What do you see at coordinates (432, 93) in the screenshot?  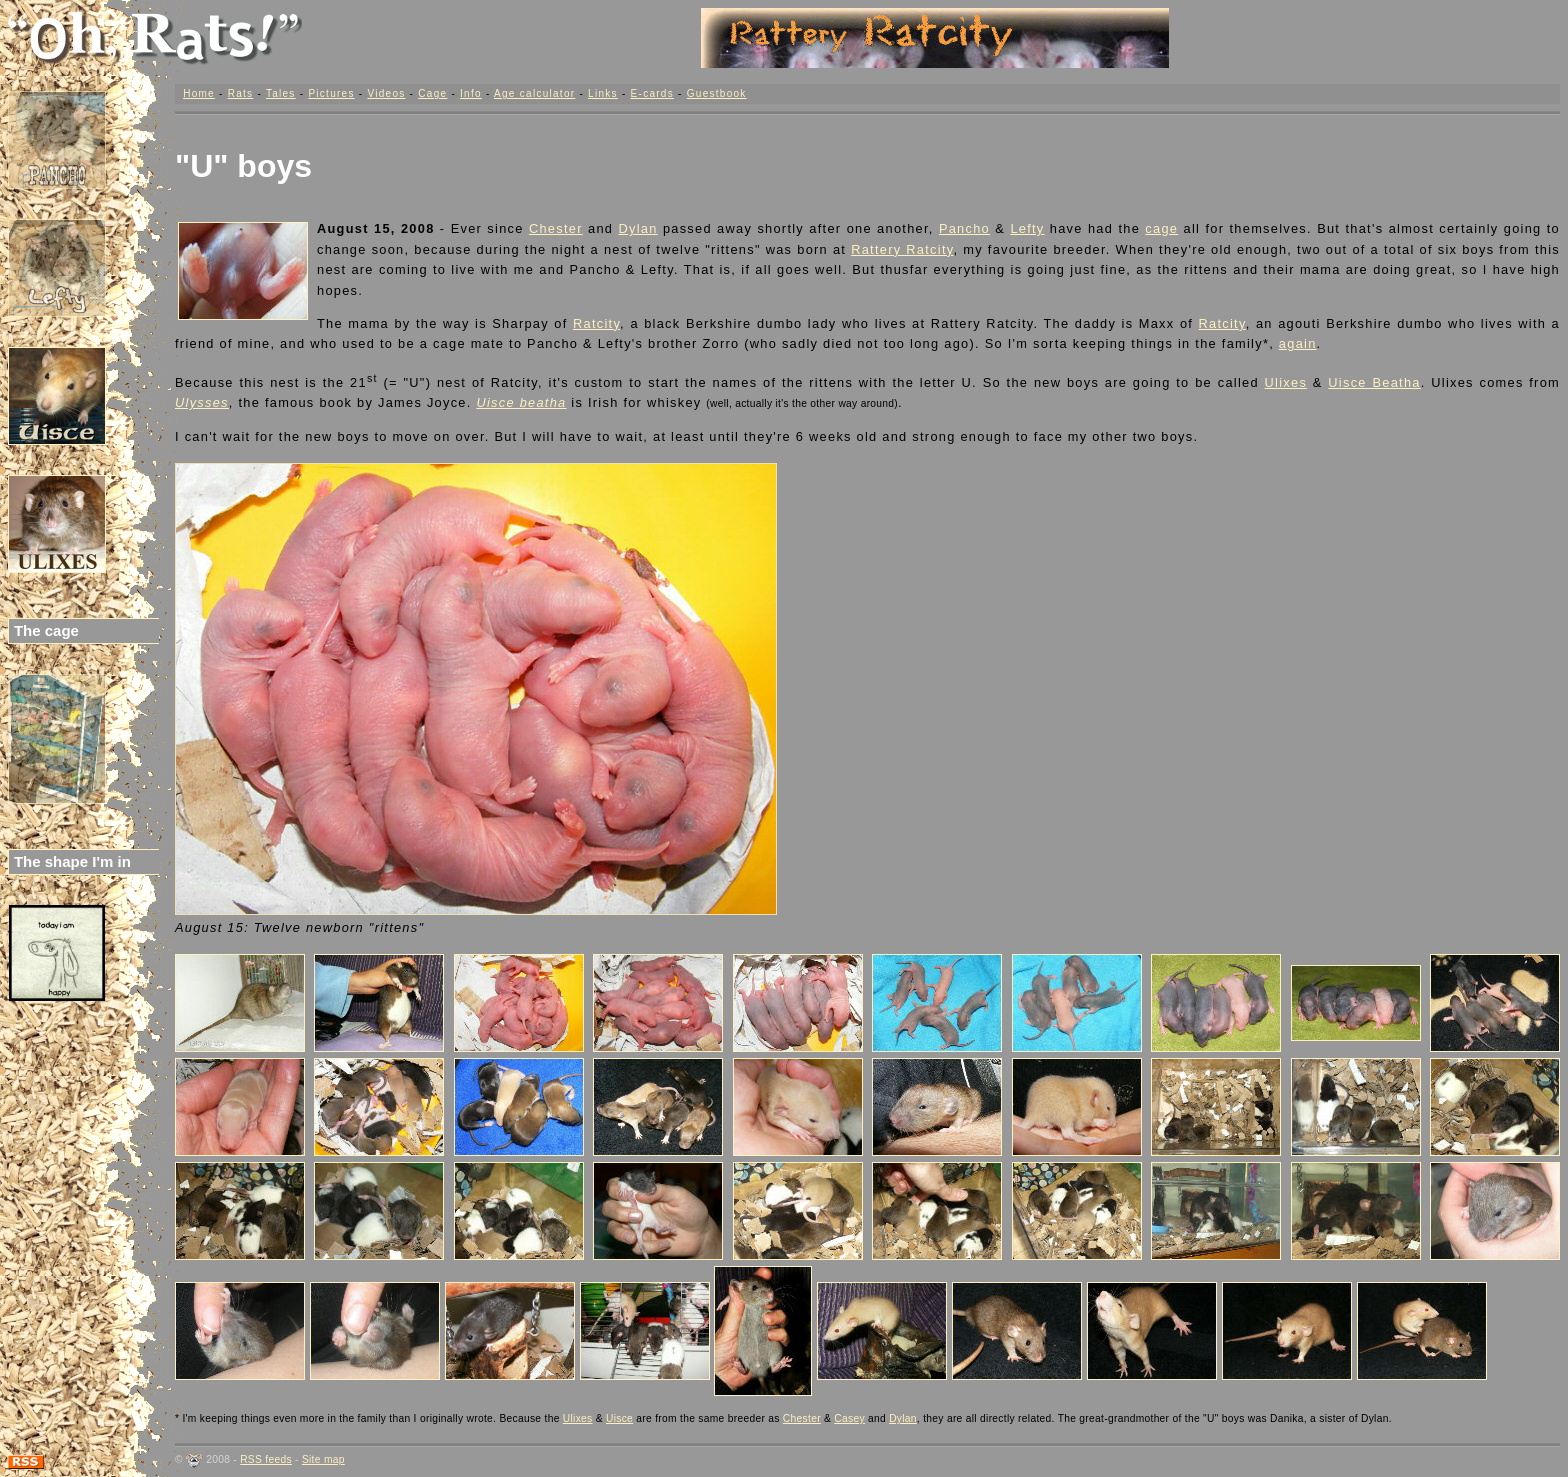 I see `Cage` at bounding box center [432, 93].